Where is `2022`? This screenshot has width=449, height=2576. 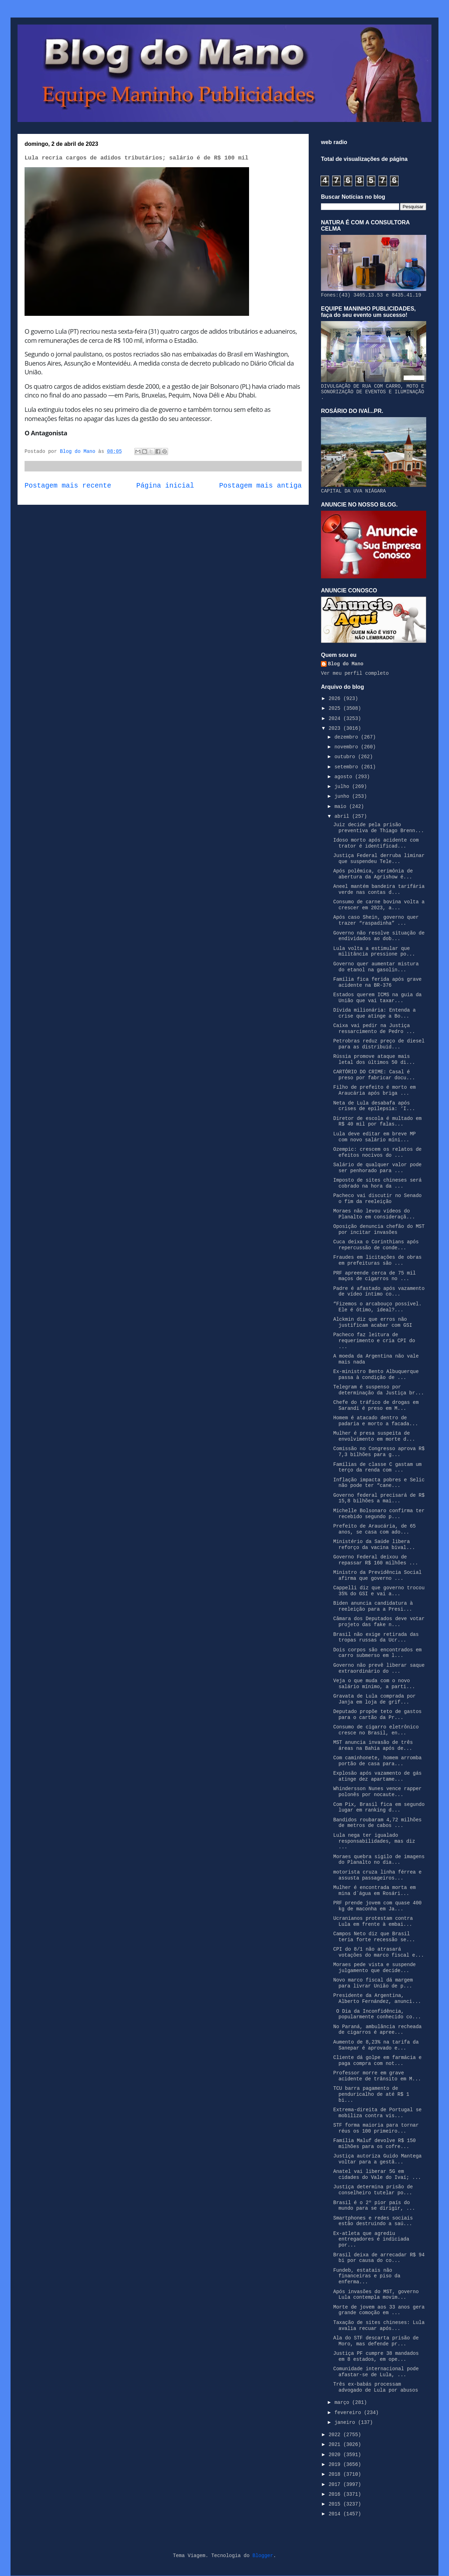 2022 is located at coordinates (336, 2435).